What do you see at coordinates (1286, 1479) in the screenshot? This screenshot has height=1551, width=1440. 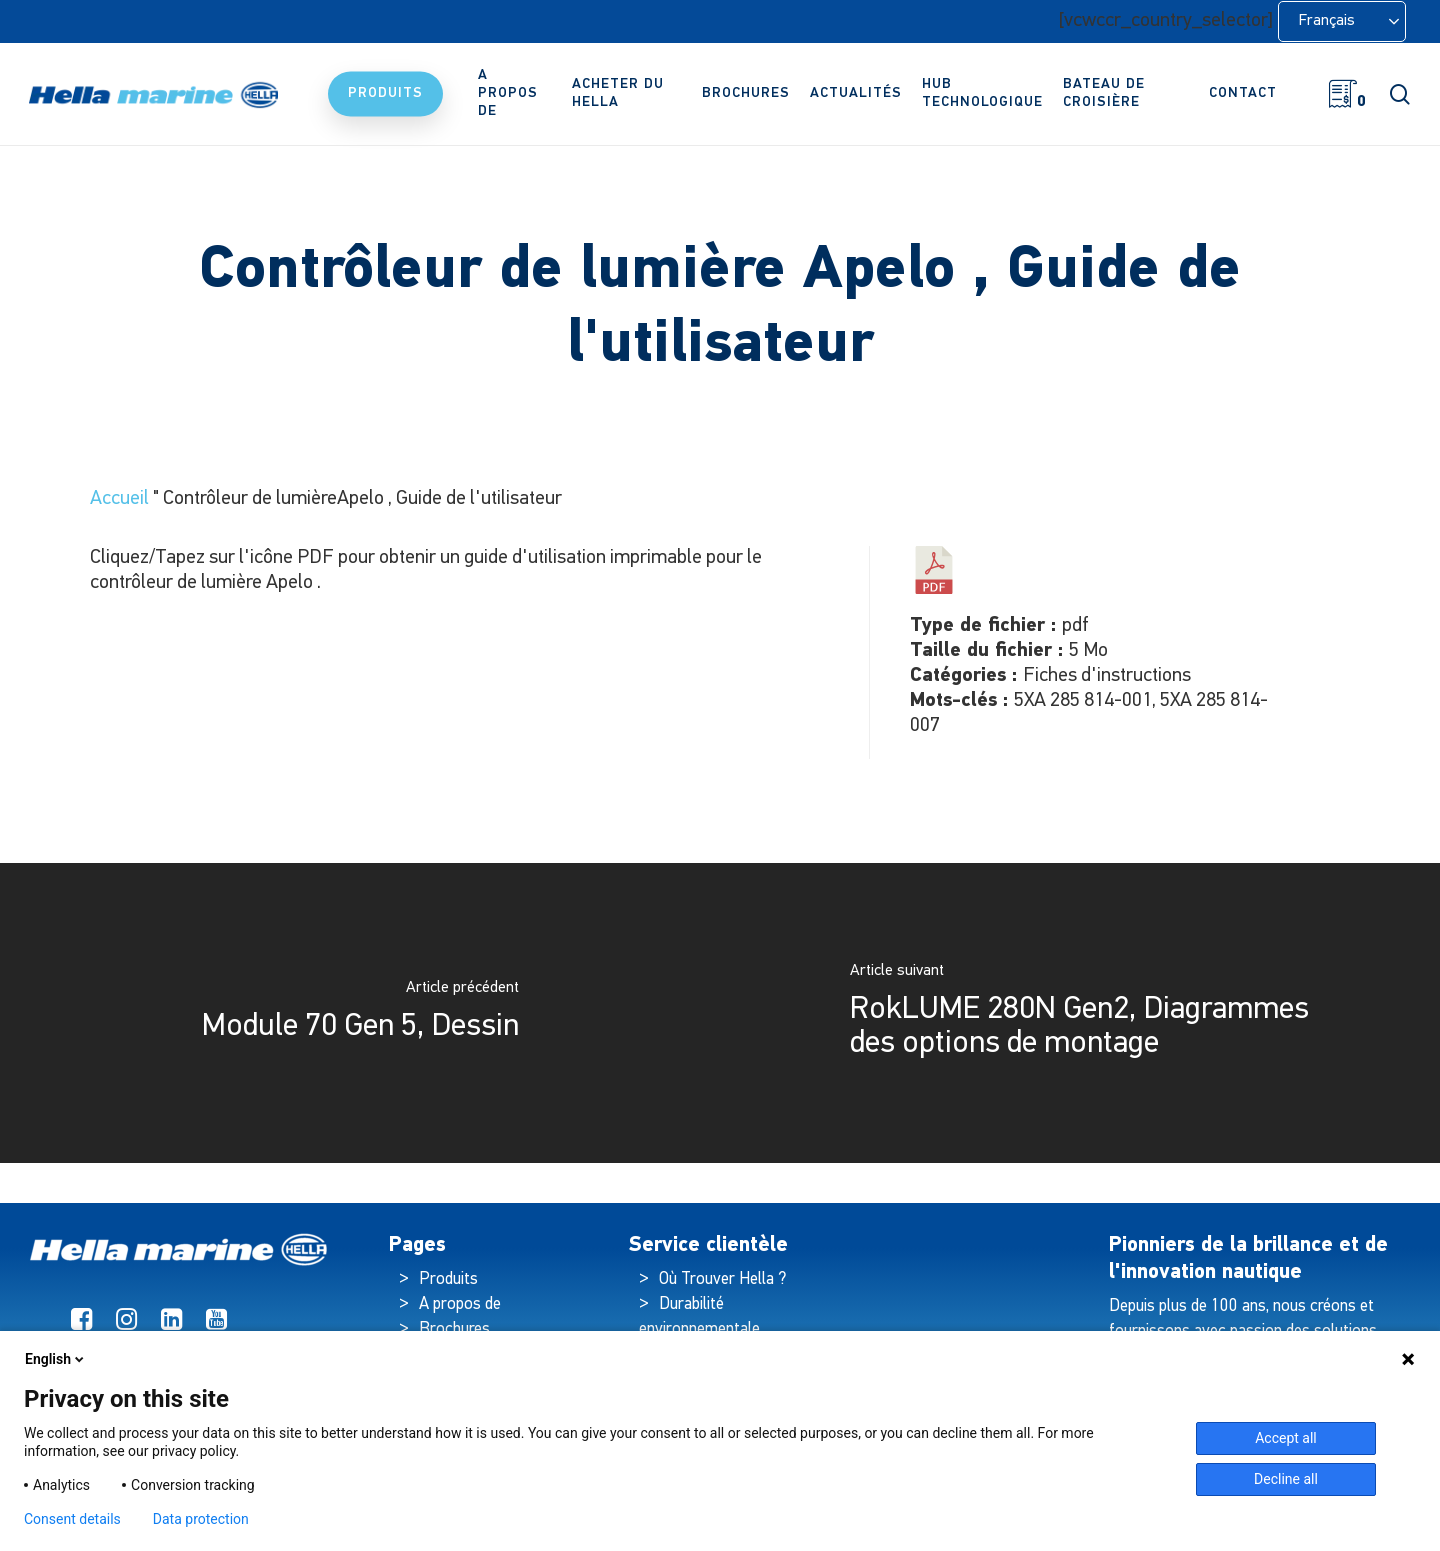 I see `Decline all` at bounding box center [1286, 1479].